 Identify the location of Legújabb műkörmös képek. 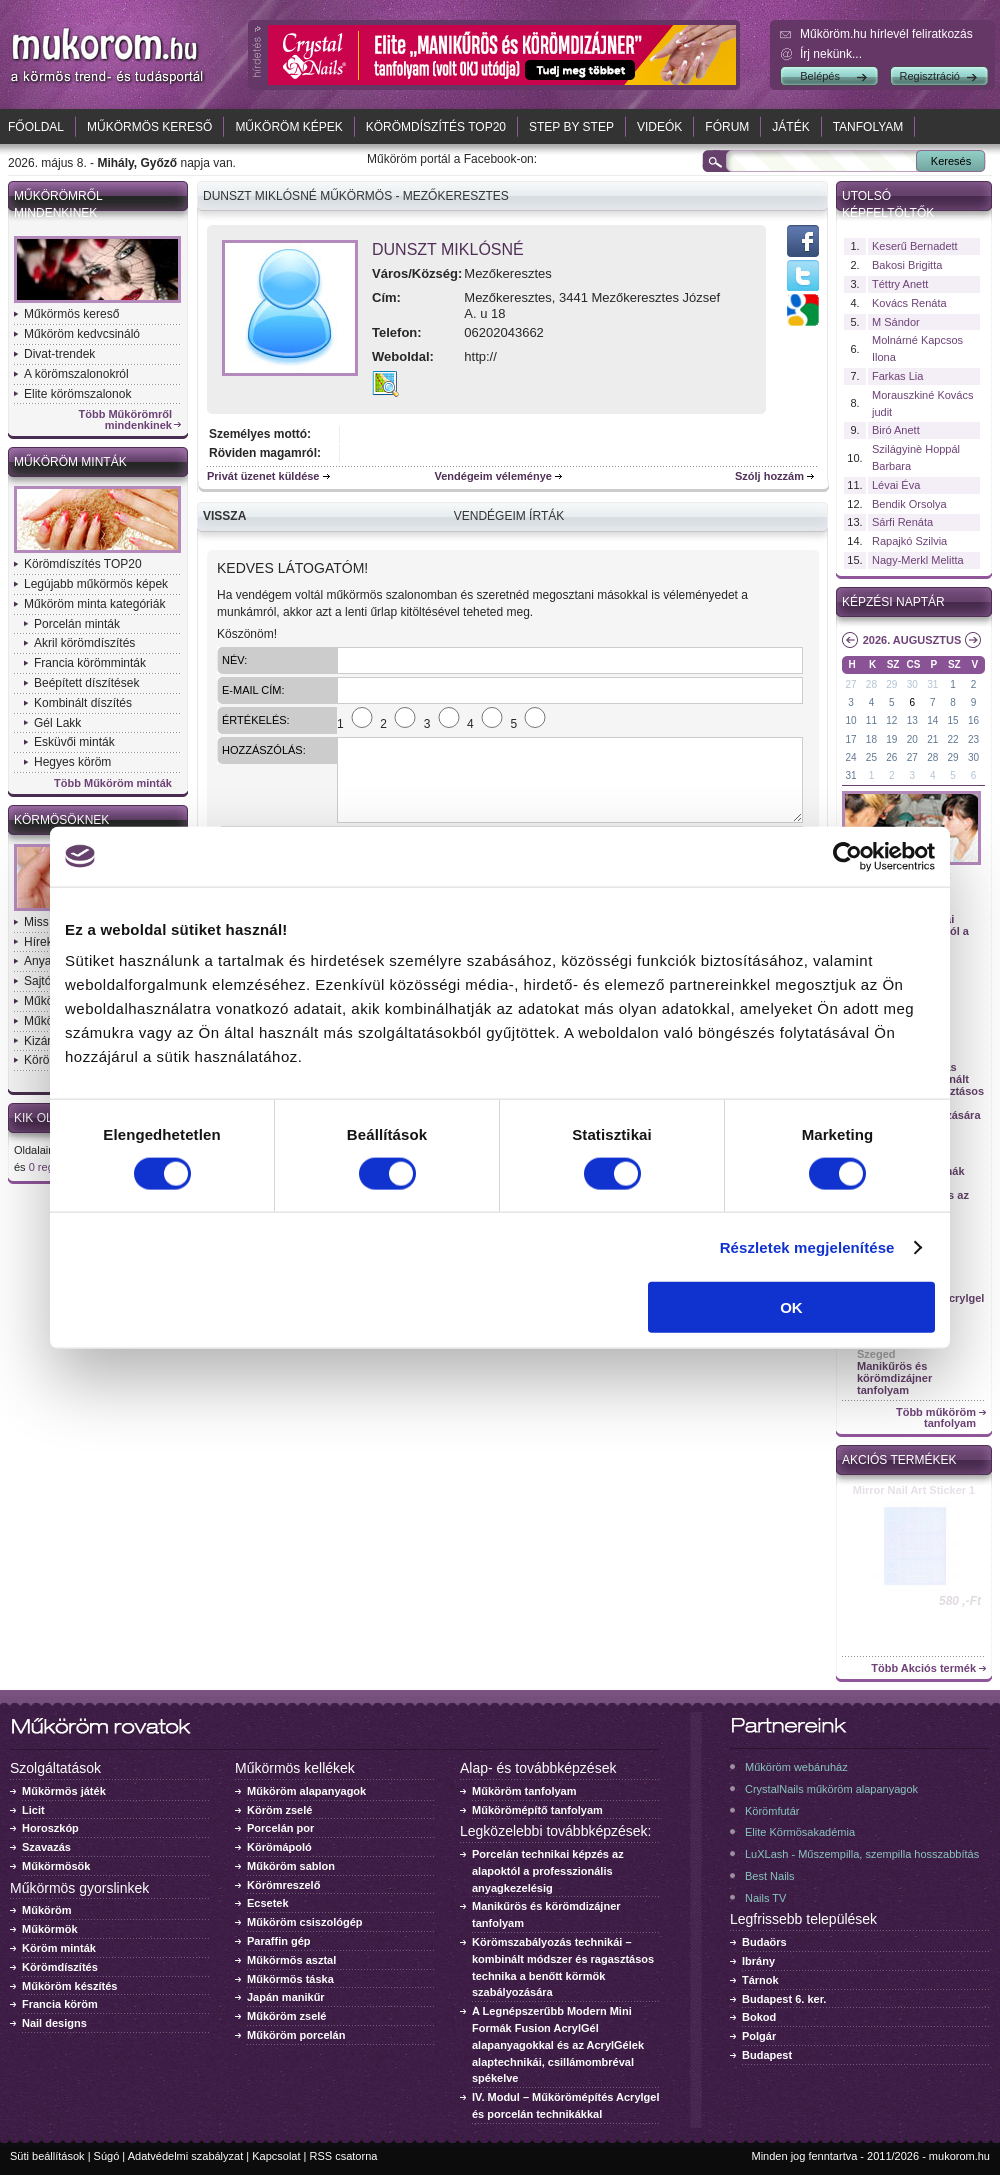
(96, 584).